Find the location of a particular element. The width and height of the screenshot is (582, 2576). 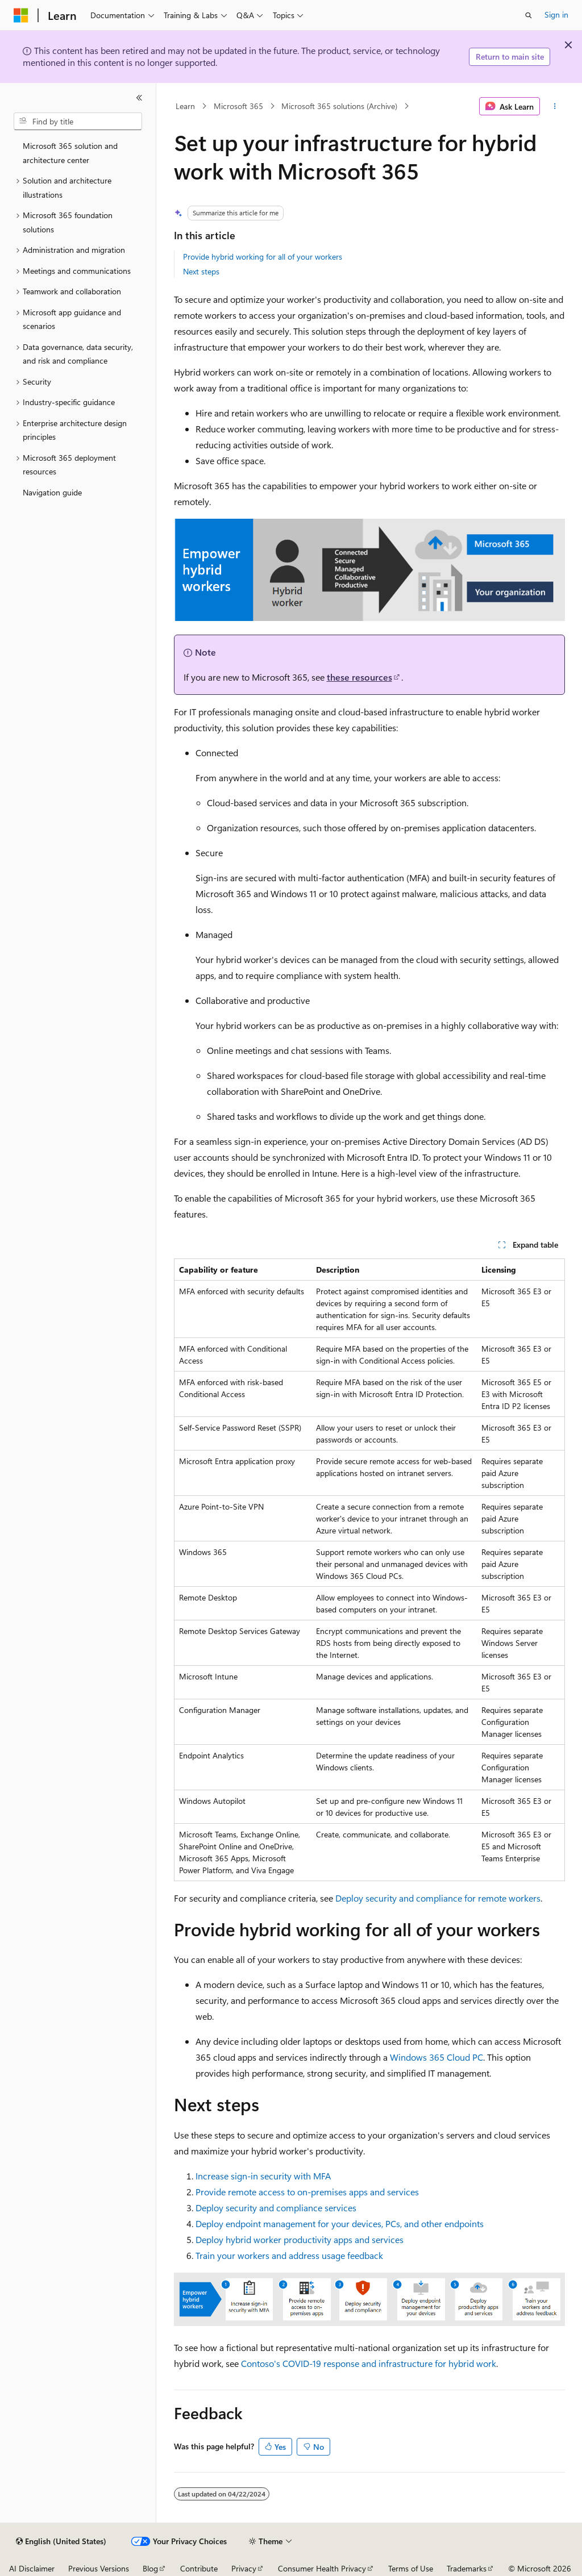

Train your workers and address usage feedback is located at coordinates (289, 2255).